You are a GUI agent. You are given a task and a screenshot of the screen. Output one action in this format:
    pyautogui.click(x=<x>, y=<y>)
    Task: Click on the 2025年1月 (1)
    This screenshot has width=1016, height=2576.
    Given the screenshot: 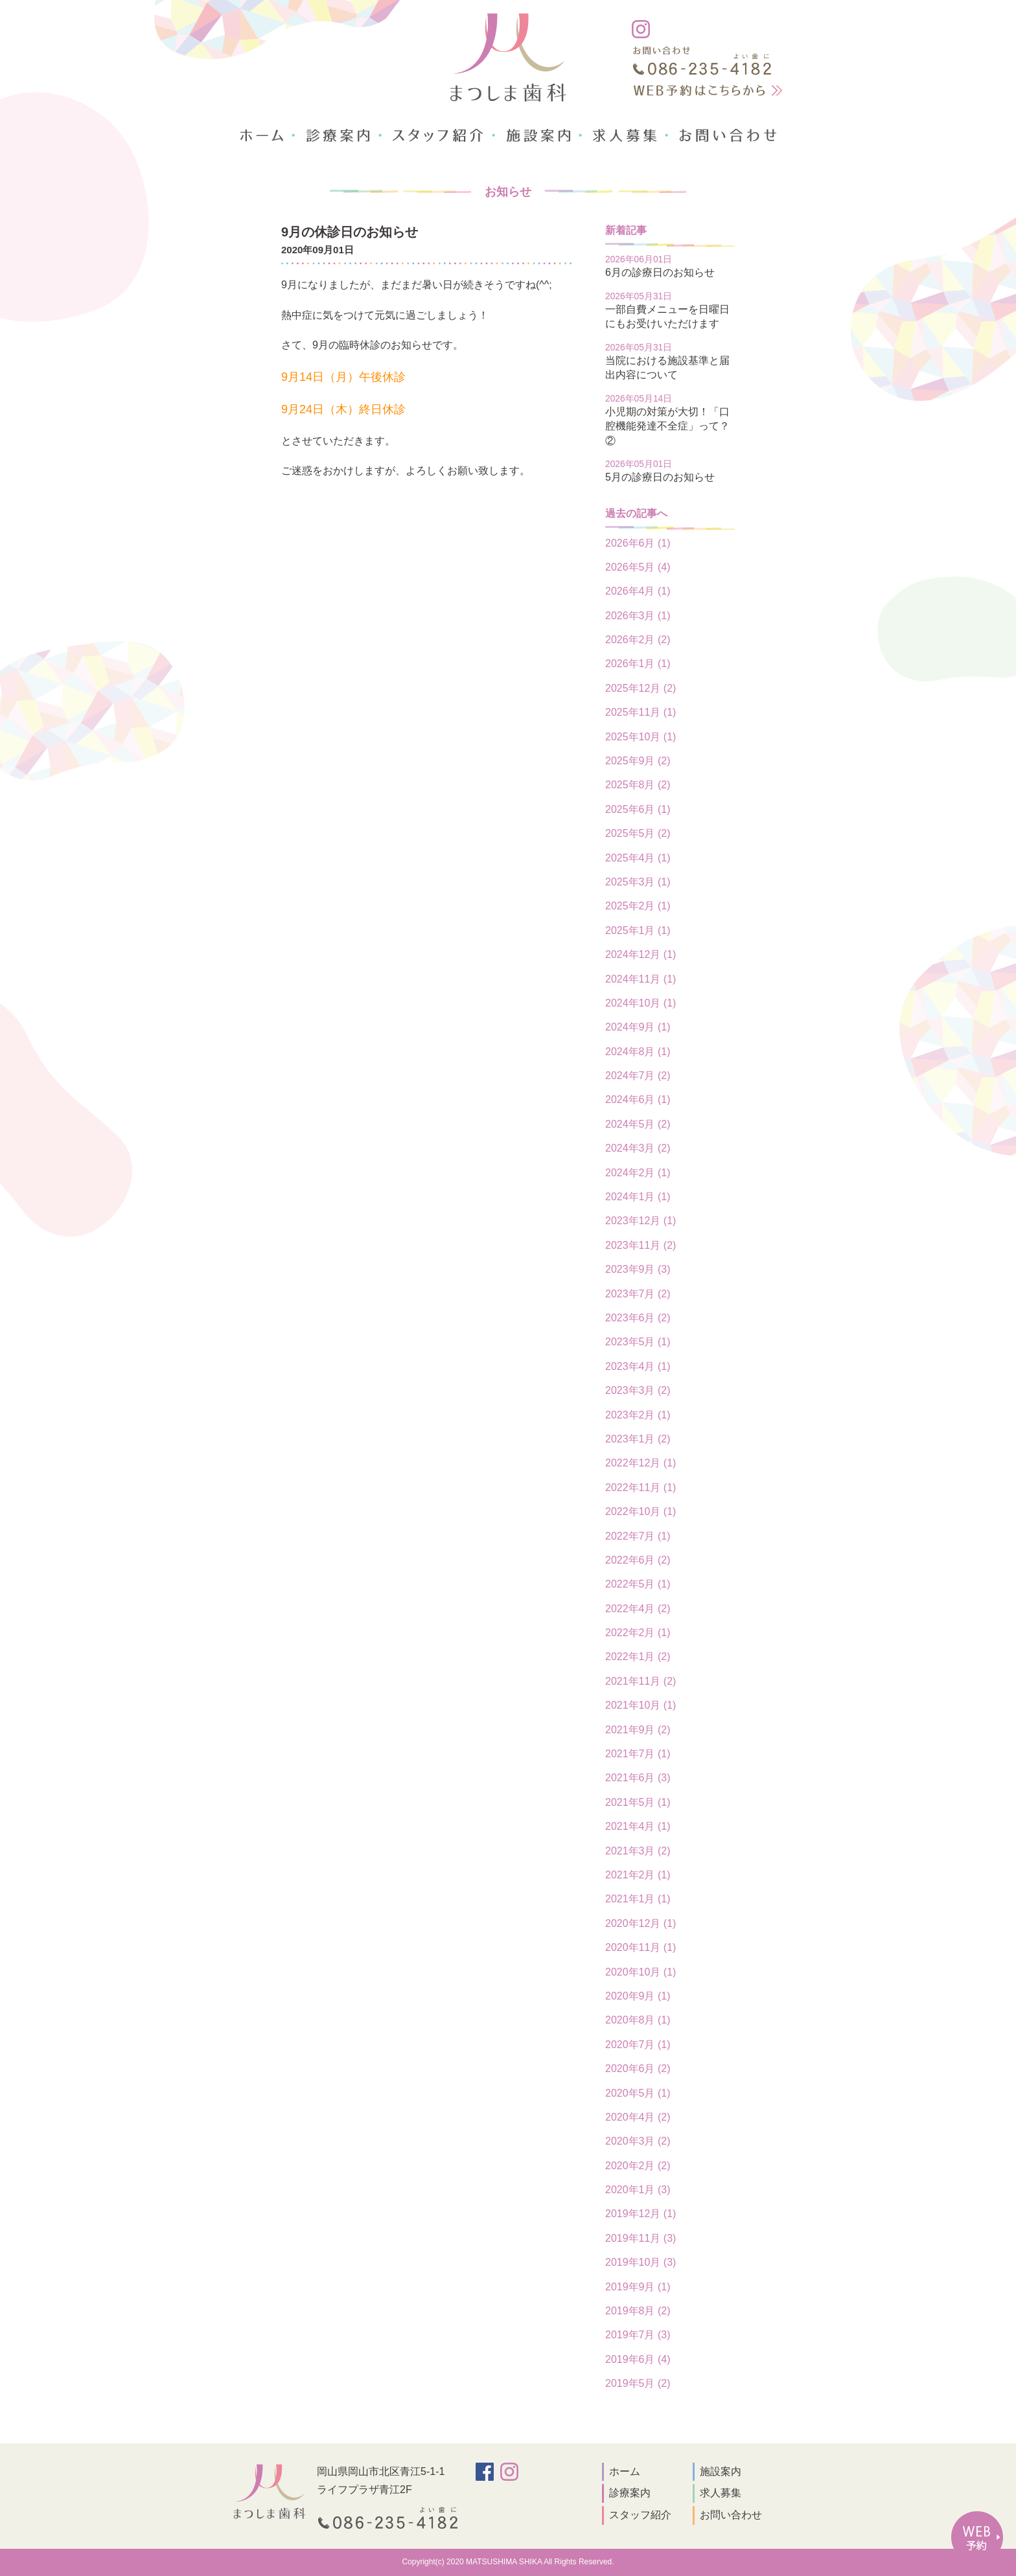 What is the action you would take?
    pyautogui.click(x=638, y=930)
    